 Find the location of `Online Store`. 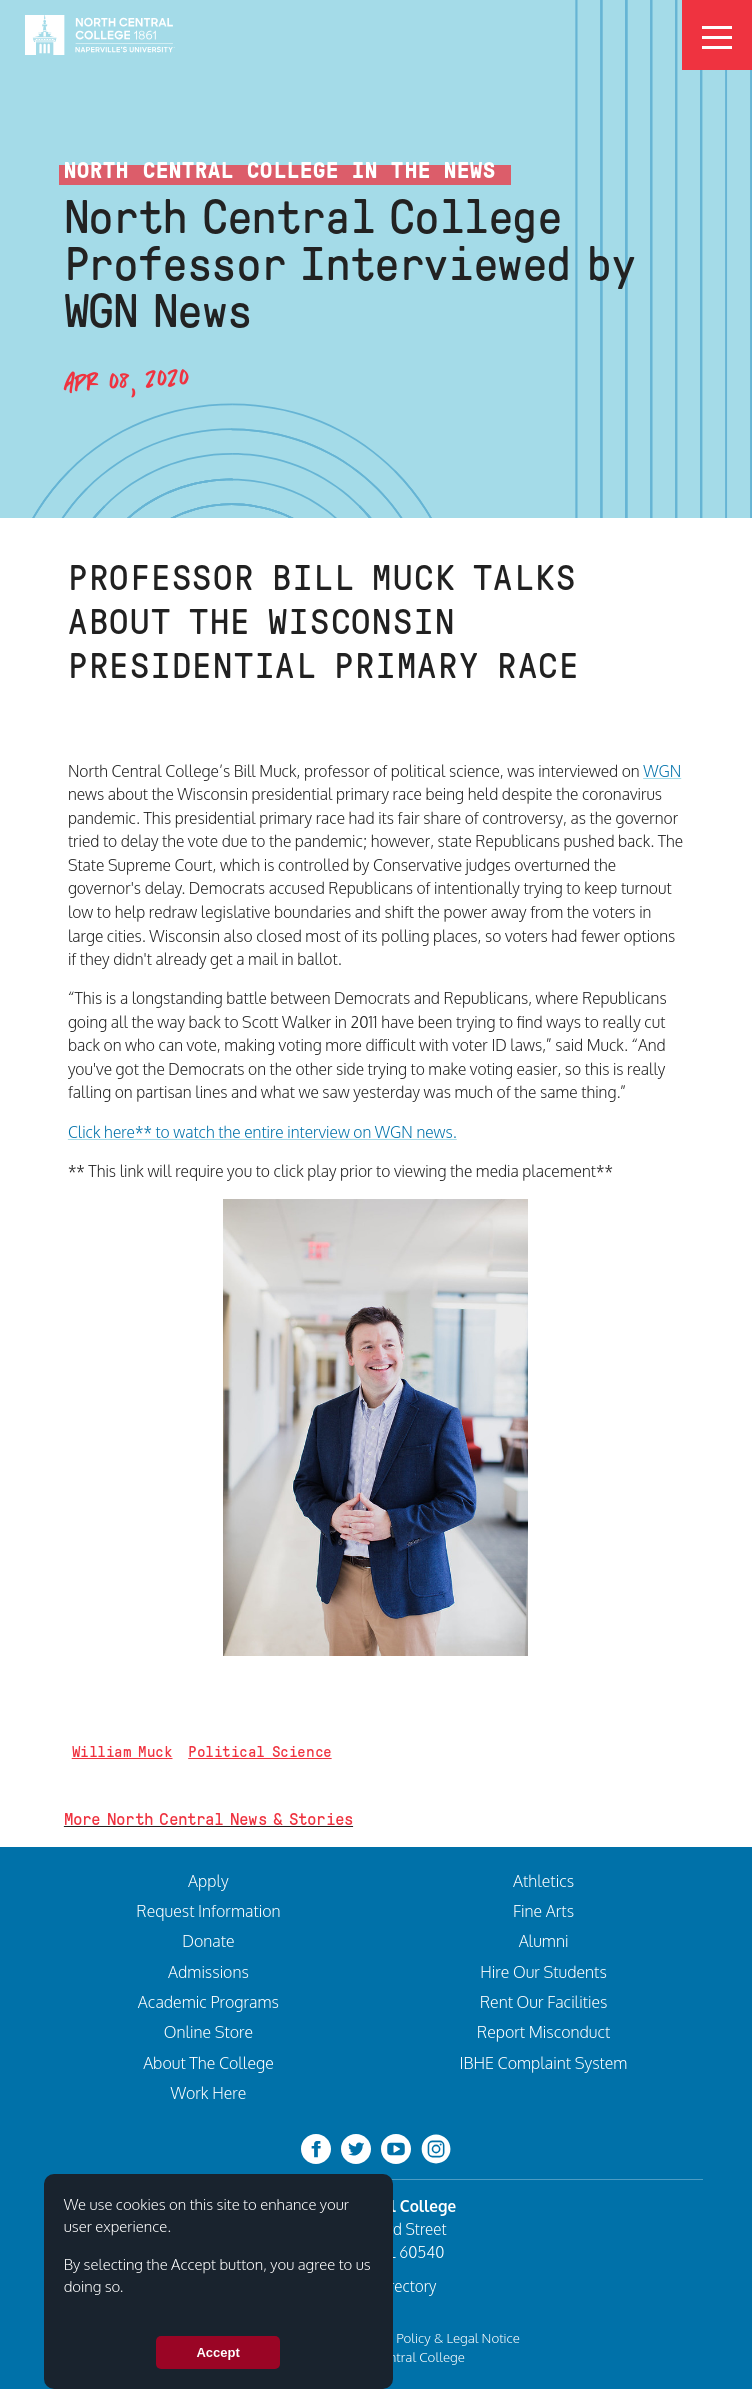

Online Store is located at coordinates (208, 2032).